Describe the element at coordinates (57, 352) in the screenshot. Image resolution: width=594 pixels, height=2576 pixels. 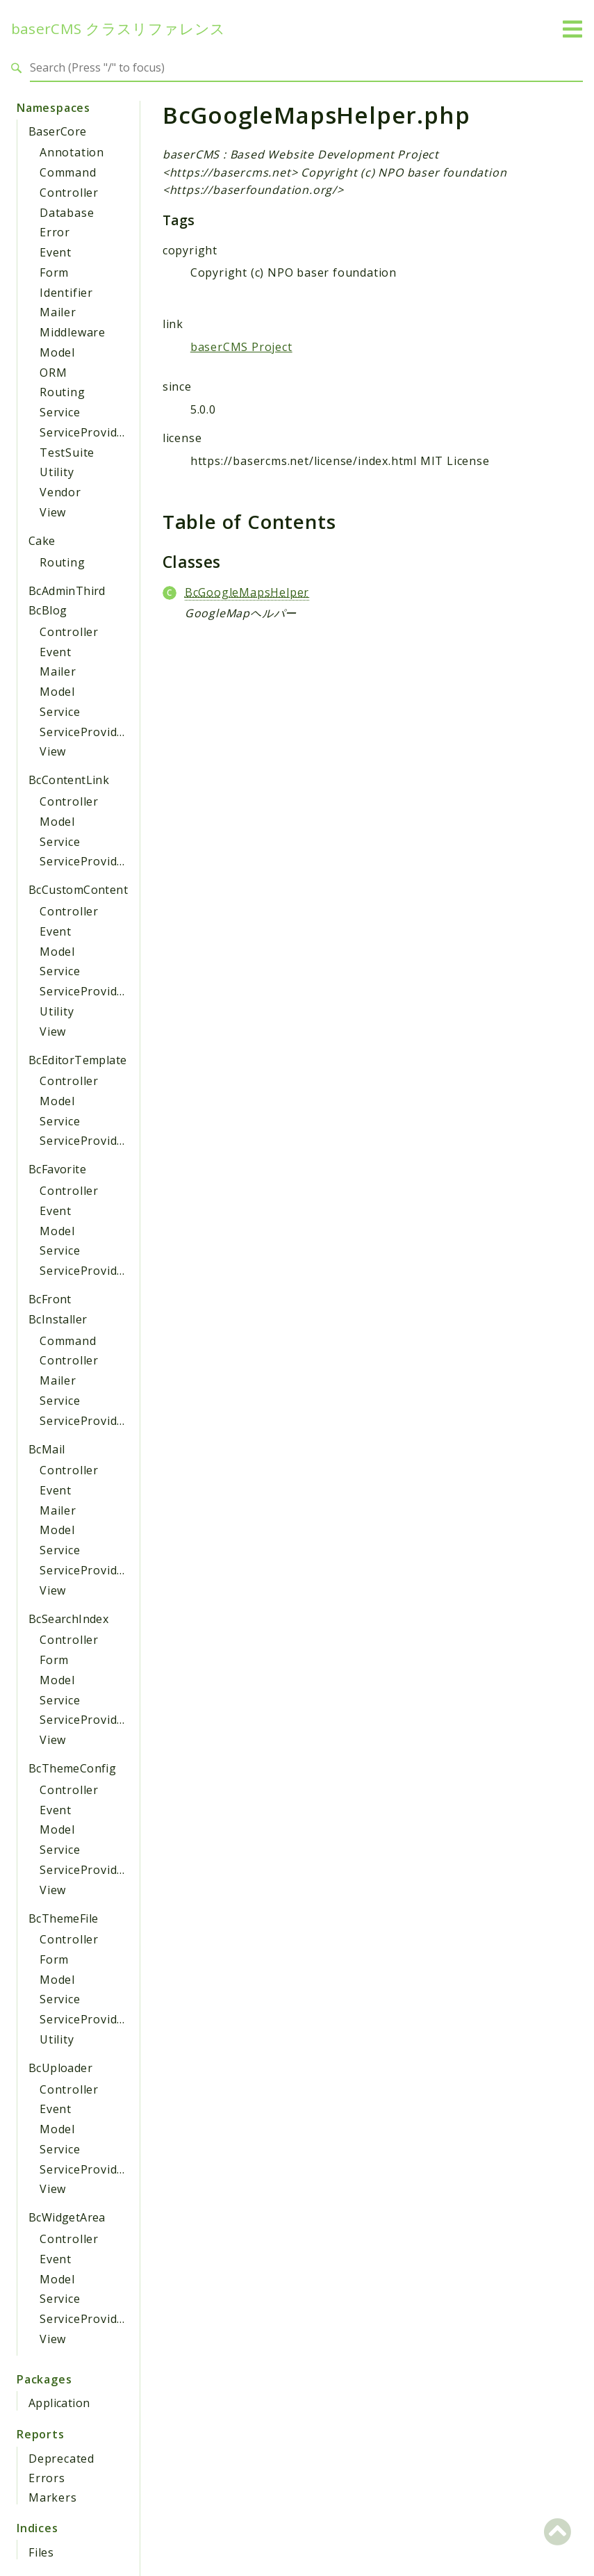
I see `Model` at that location.